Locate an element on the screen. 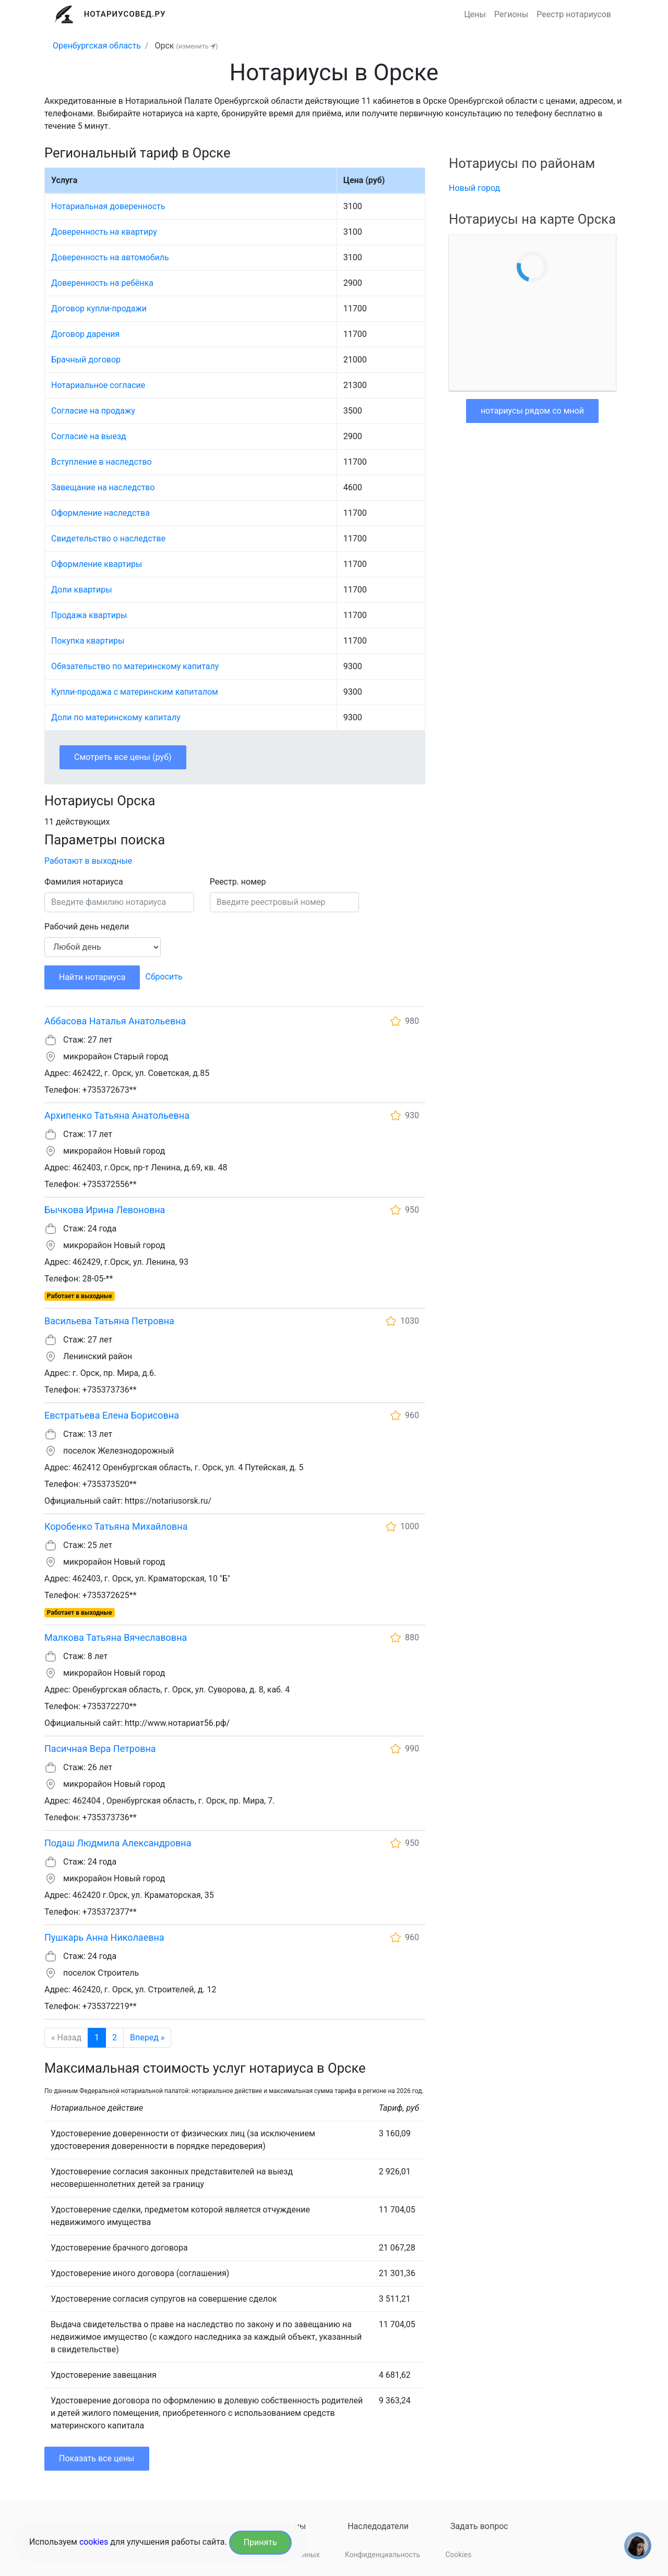 This screenshot has height=2576, width=668. Нотариальная доверенность is located at coordinates (108, 206).